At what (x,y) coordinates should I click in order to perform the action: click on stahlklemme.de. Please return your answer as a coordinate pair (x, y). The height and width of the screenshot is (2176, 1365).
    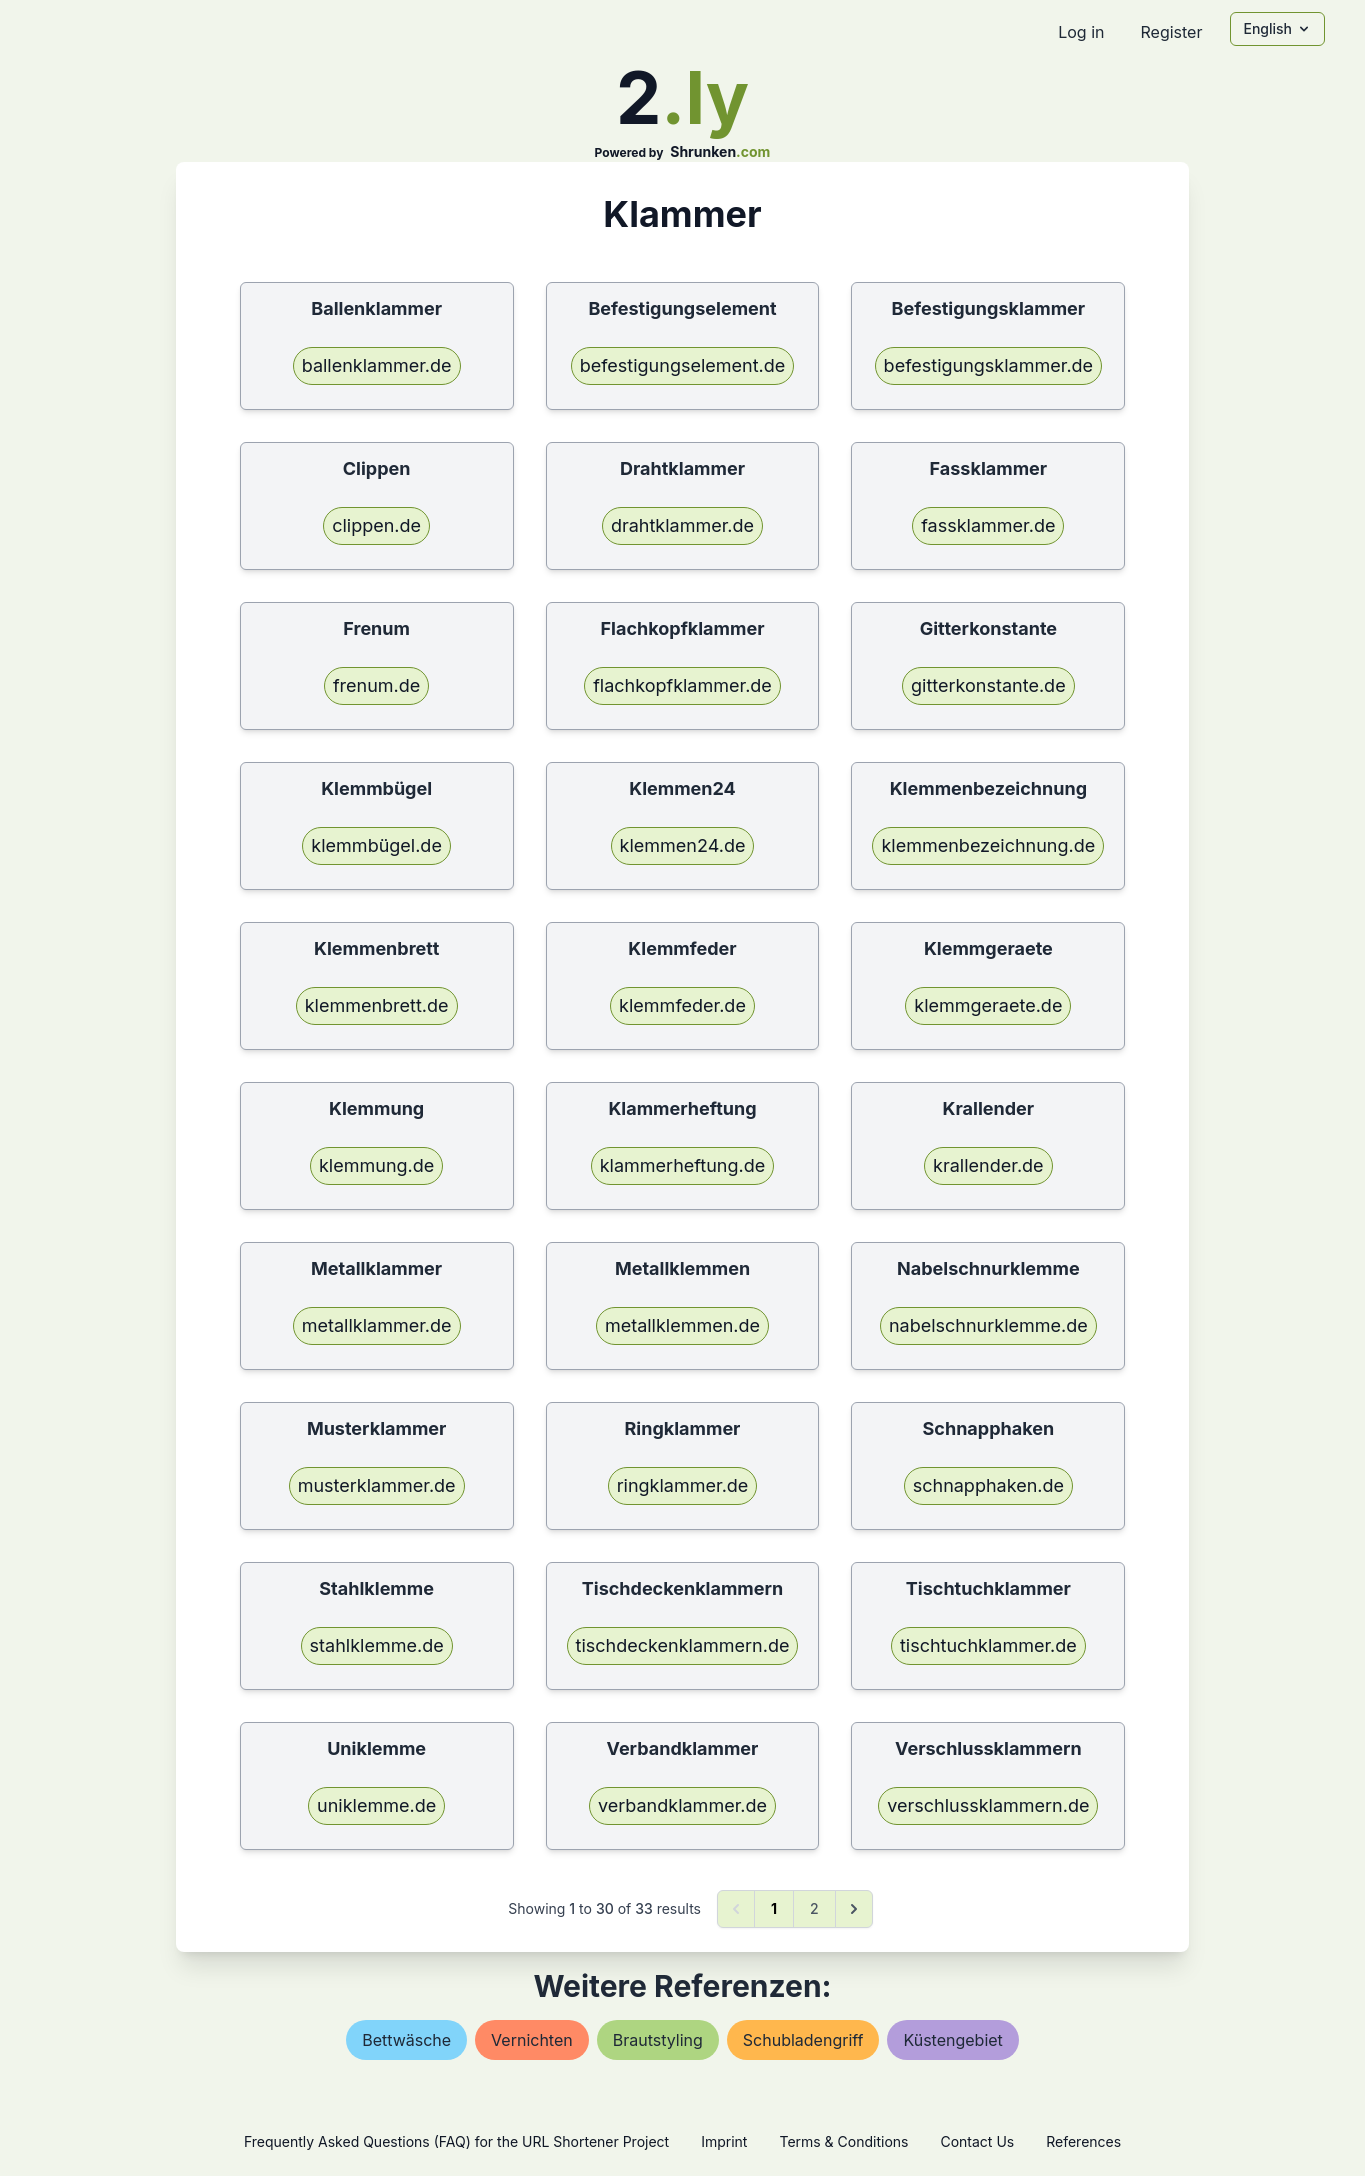
    Looking at the image, I should click on (377, 1645).